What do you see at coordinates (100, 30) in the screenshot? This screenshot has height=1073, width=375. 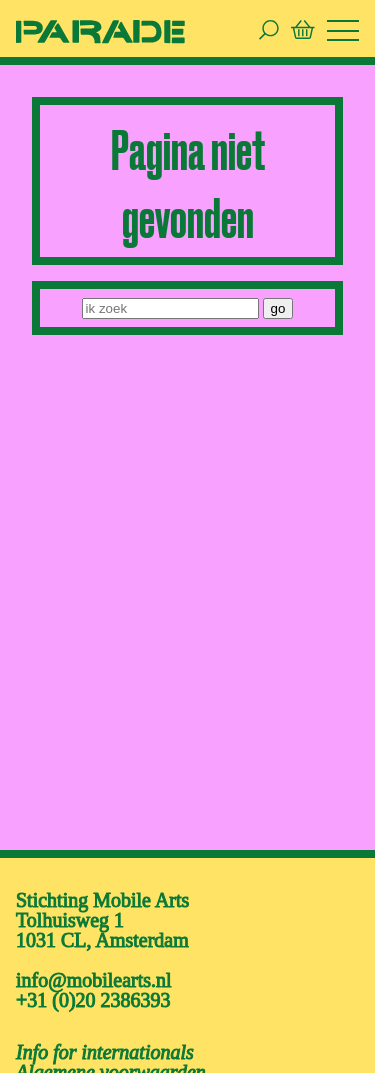 I see `[ga naar de homepage van De Parade]` at bounding box center [100, 30].